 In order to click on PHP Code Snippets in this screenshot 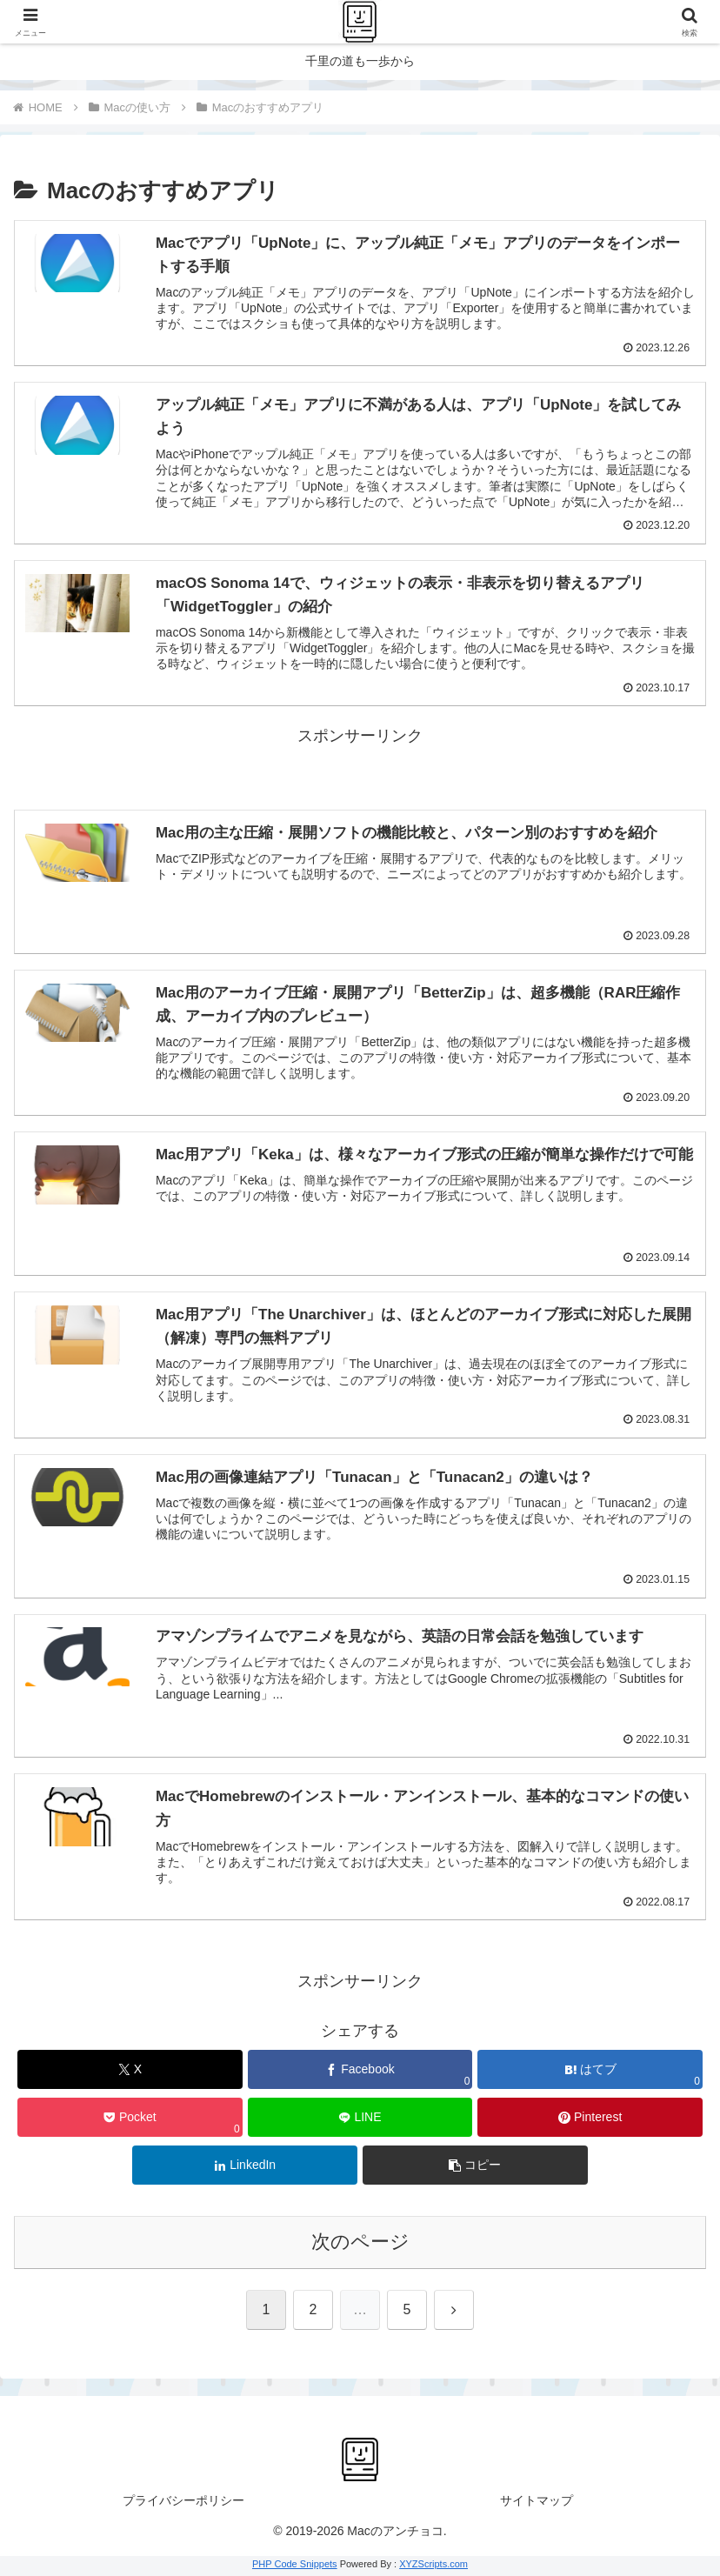, I will do `click(294, 2566)`.